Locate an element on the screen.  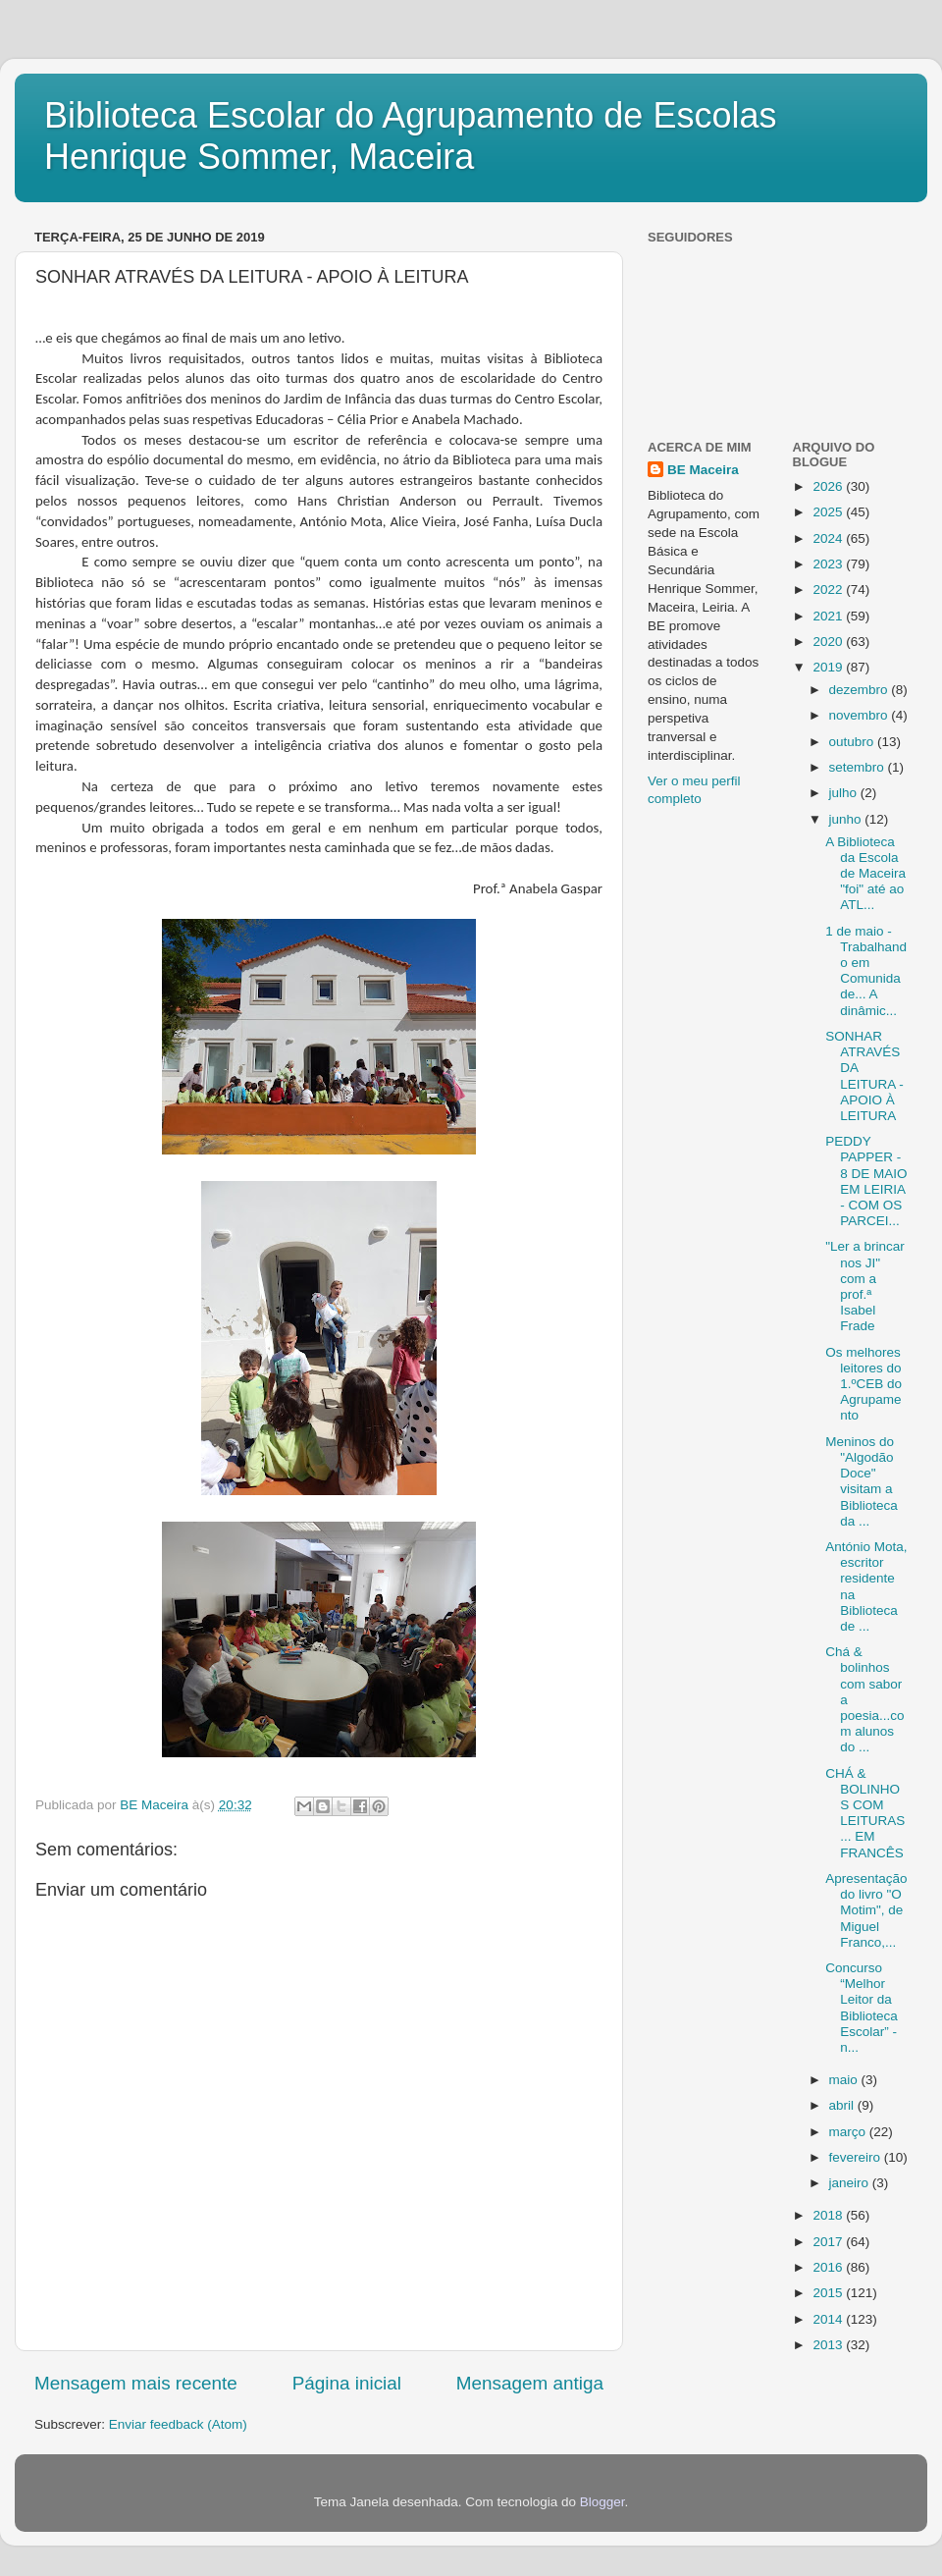
2015 is located at coordinates (829, 2292).